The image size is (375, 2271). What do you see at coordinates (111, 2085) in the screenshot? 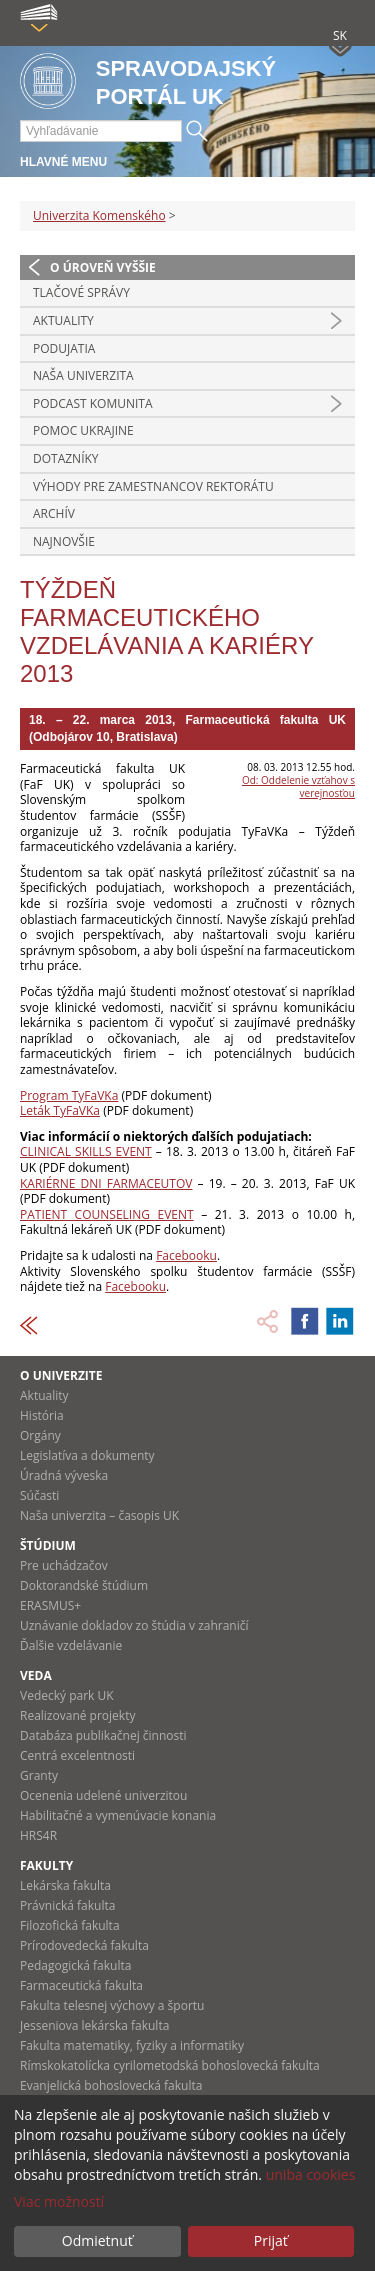
I see `Evanjelická bohoslovecká fakulta` at bounding box center [111, 2085].